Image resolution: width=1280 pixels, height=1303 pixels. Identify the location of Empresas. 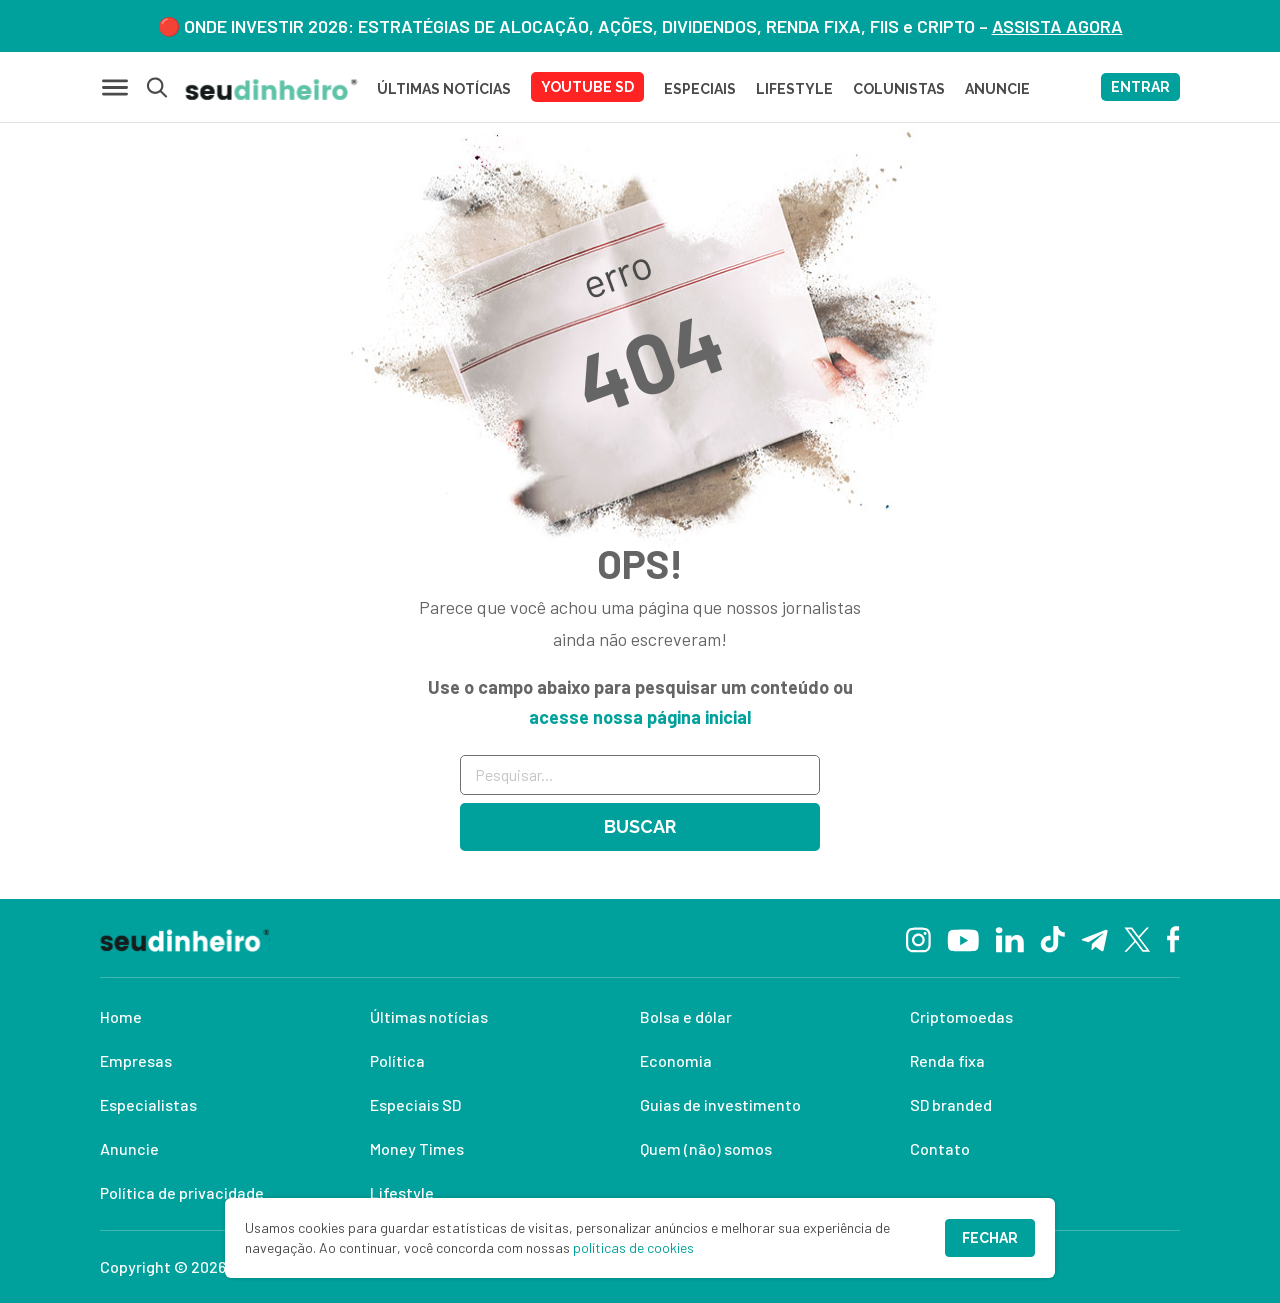
(136, 1060).